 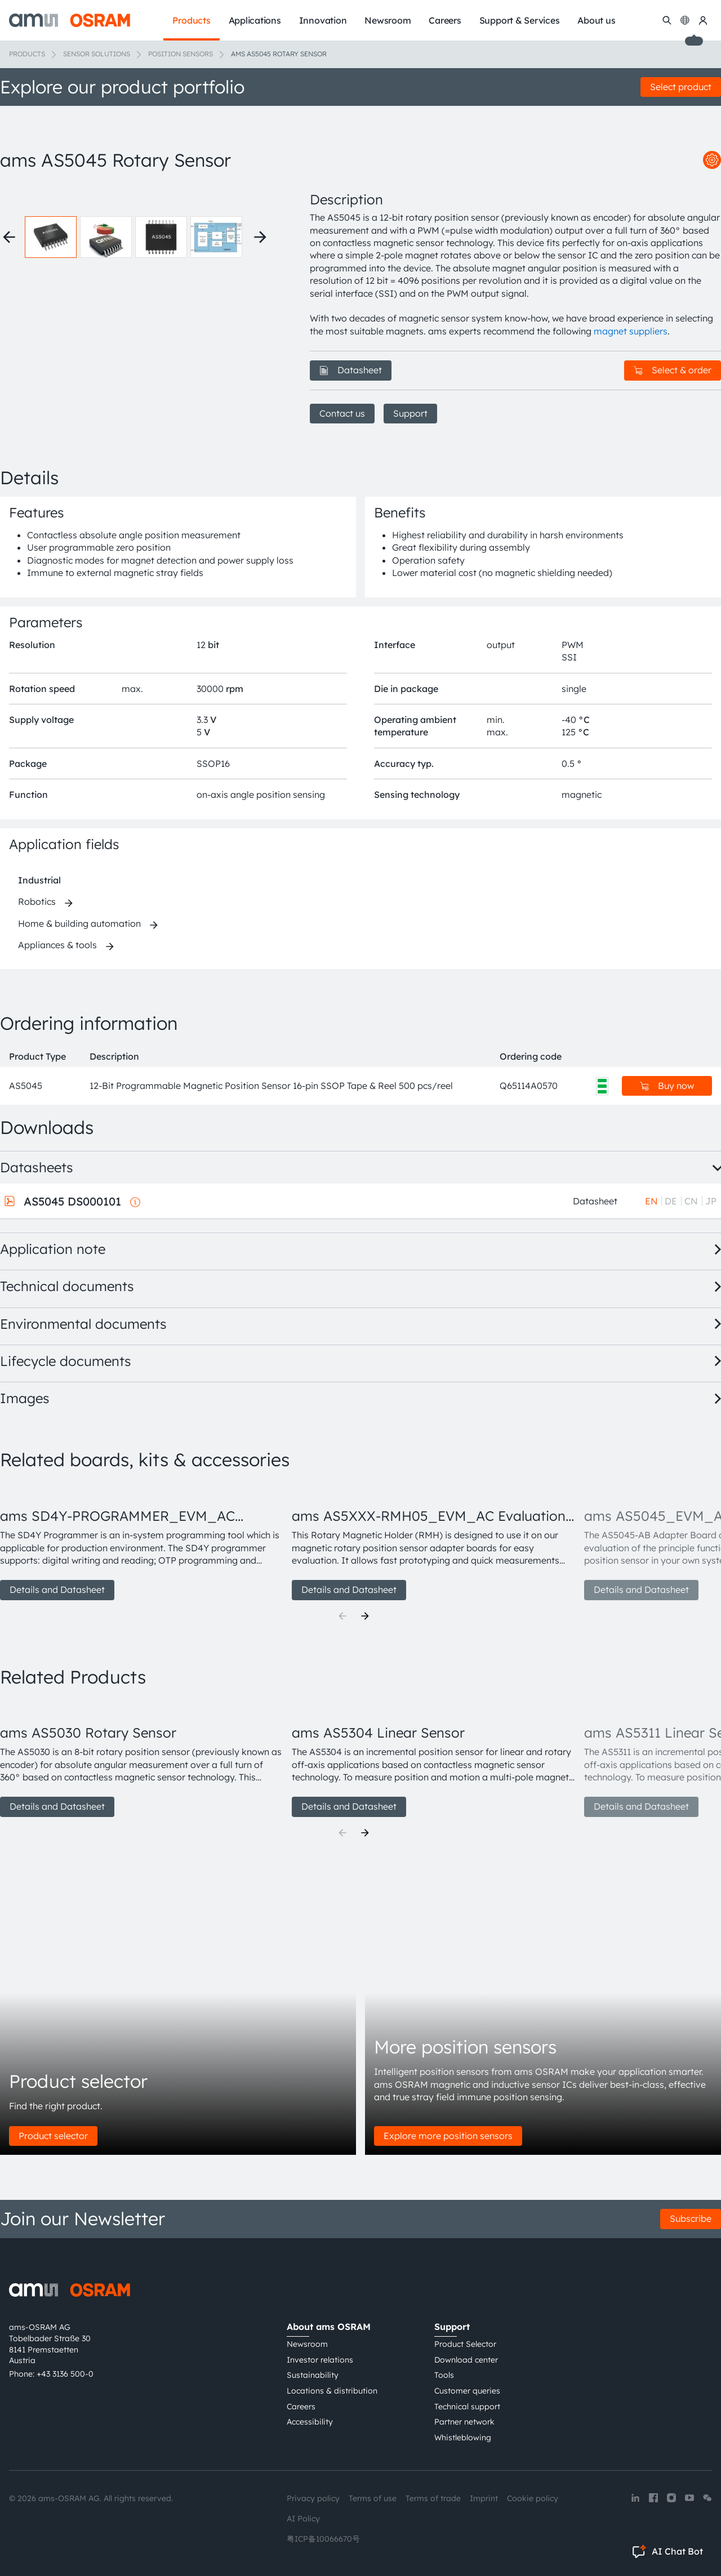 I want to click on Tools, so click(x=444, y=2375).